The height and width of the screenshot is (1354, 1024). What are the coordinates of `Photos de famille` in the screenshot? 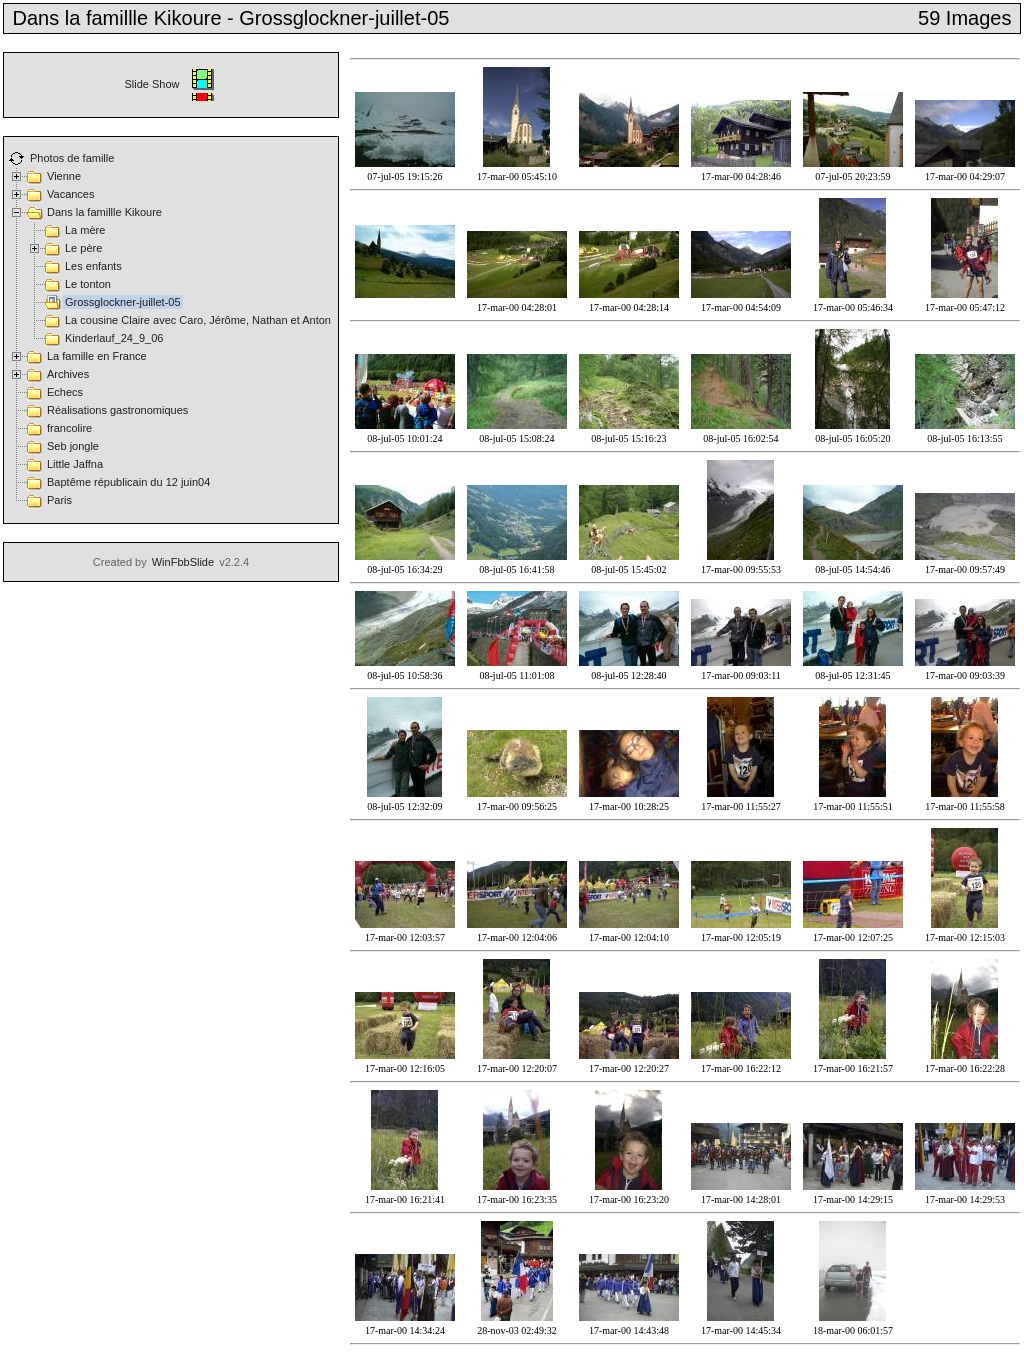 It's located at (72, 158).